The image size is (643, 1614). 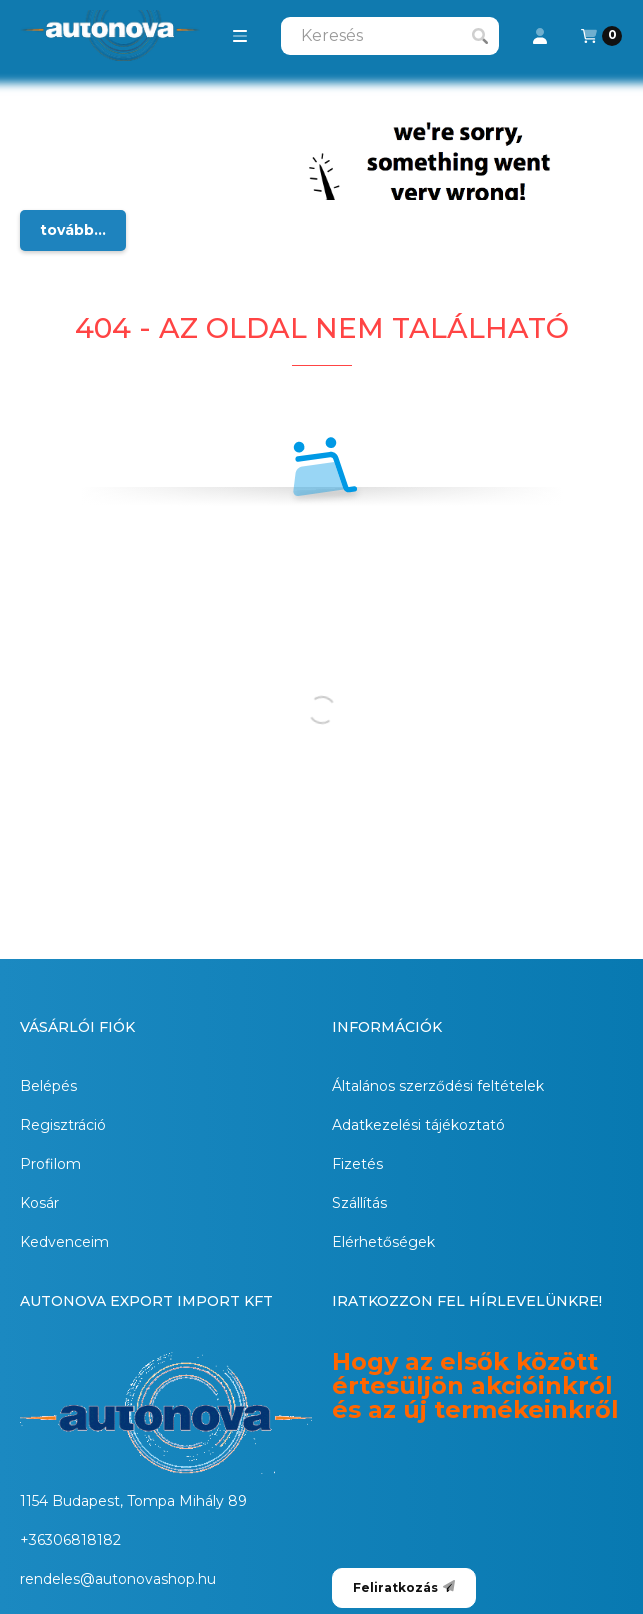 I want to click on Feliratkozás, so click(x=404, y=1587).